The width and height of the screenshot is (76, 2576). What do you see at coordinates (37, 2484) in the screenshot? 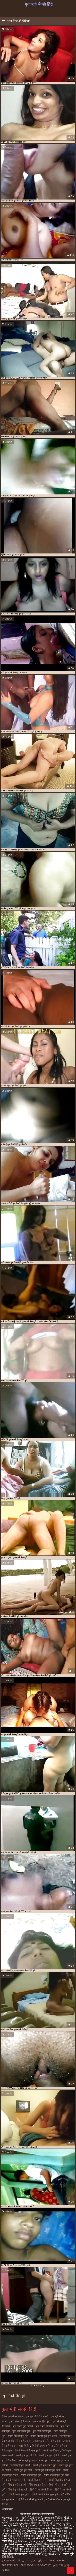
I see `हिंदी मूवी फुल सेक्स` at bounding box center [37, 2484].